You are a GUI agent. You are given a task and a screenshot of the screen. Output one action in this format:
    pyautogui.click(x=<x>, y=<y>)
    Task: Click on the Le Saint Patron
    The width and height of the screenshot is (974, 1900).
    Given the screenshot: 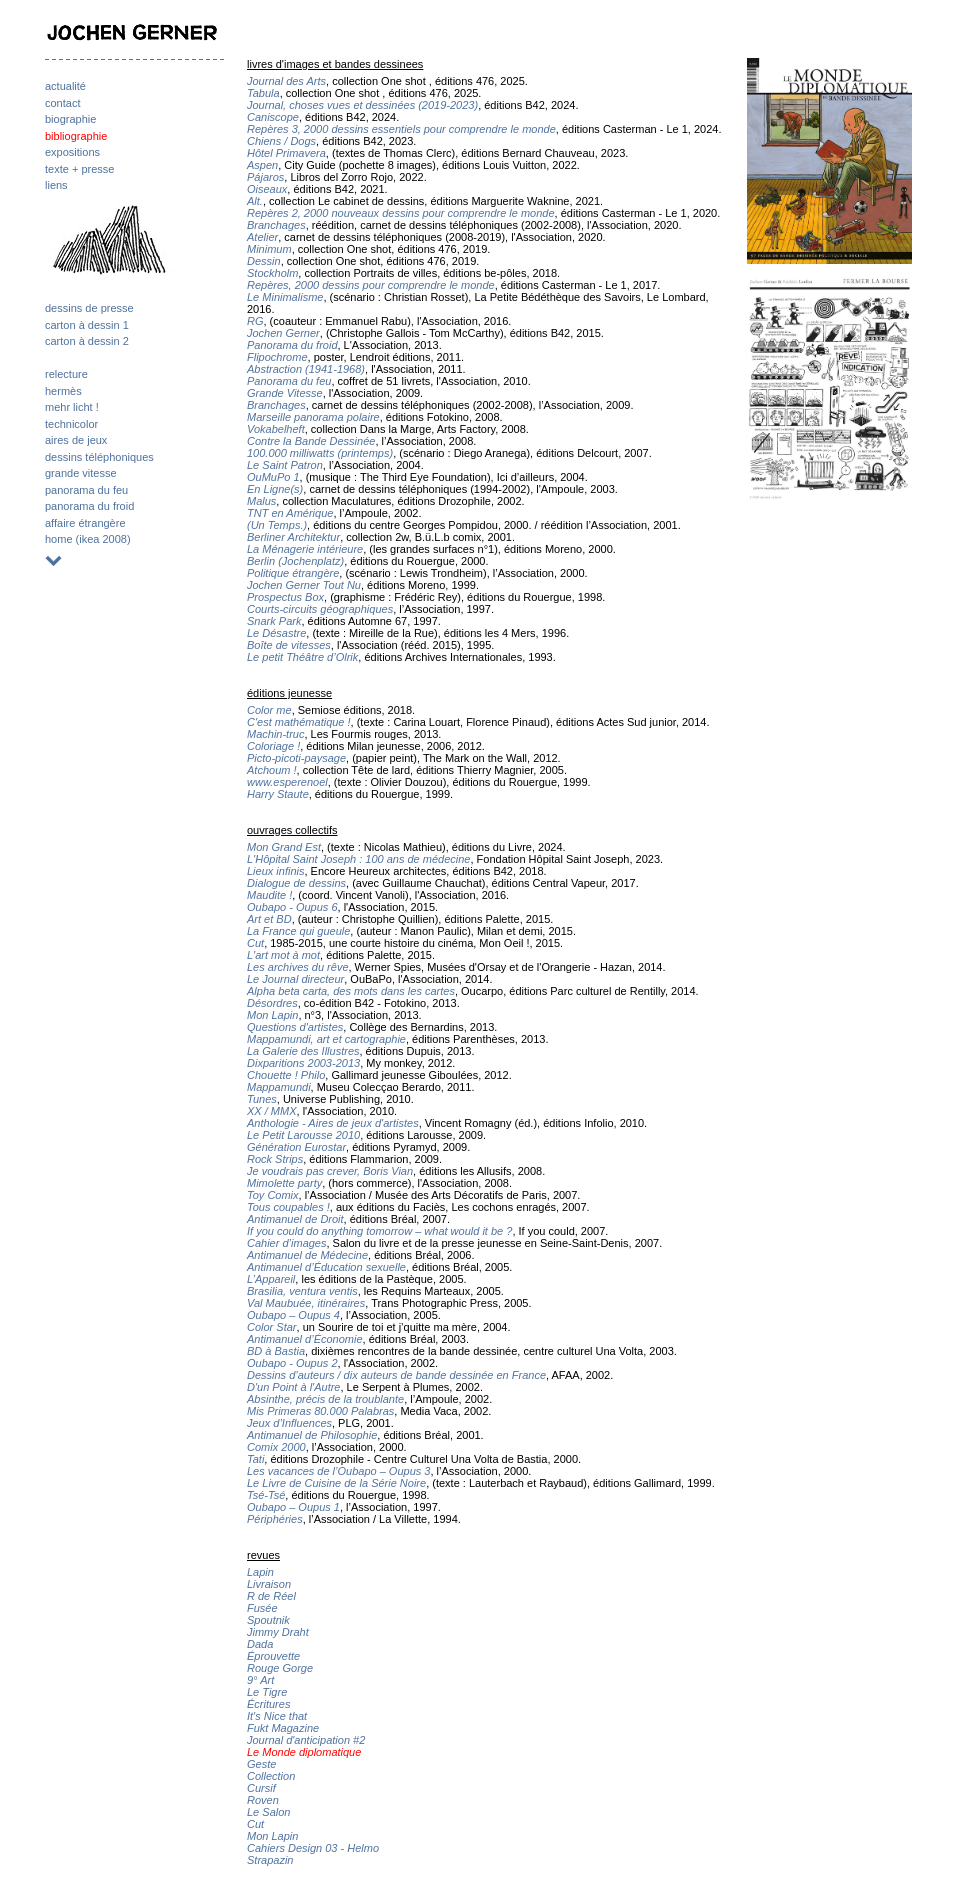 What is the action you would take?
    pyautogui.click(x=285, y=465)
    